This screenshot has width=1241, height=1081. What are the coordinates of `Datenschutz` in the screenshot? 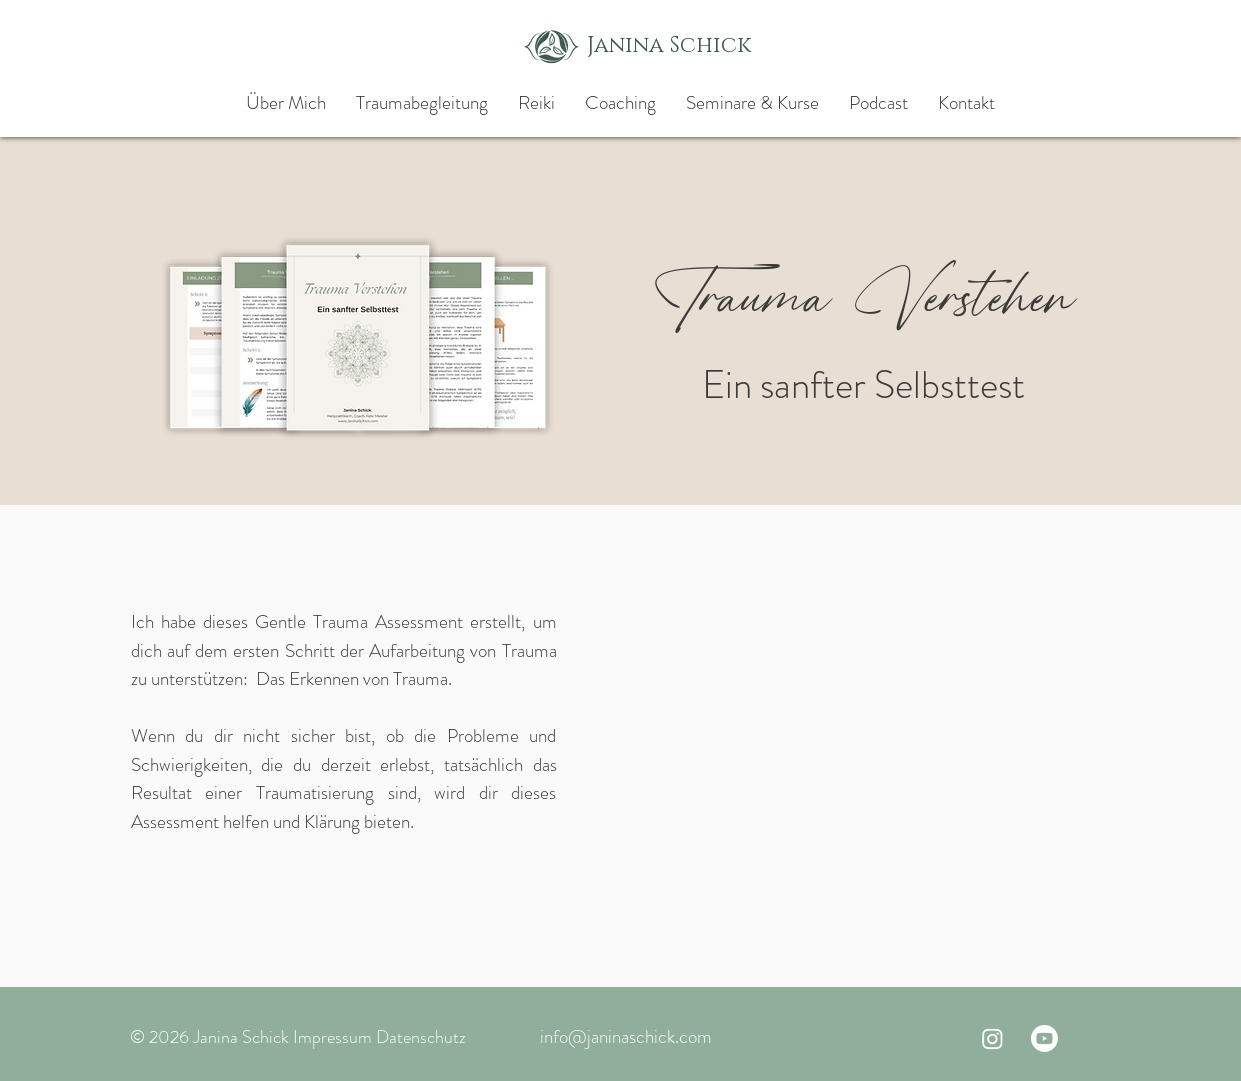 It's located at (421, 1037).